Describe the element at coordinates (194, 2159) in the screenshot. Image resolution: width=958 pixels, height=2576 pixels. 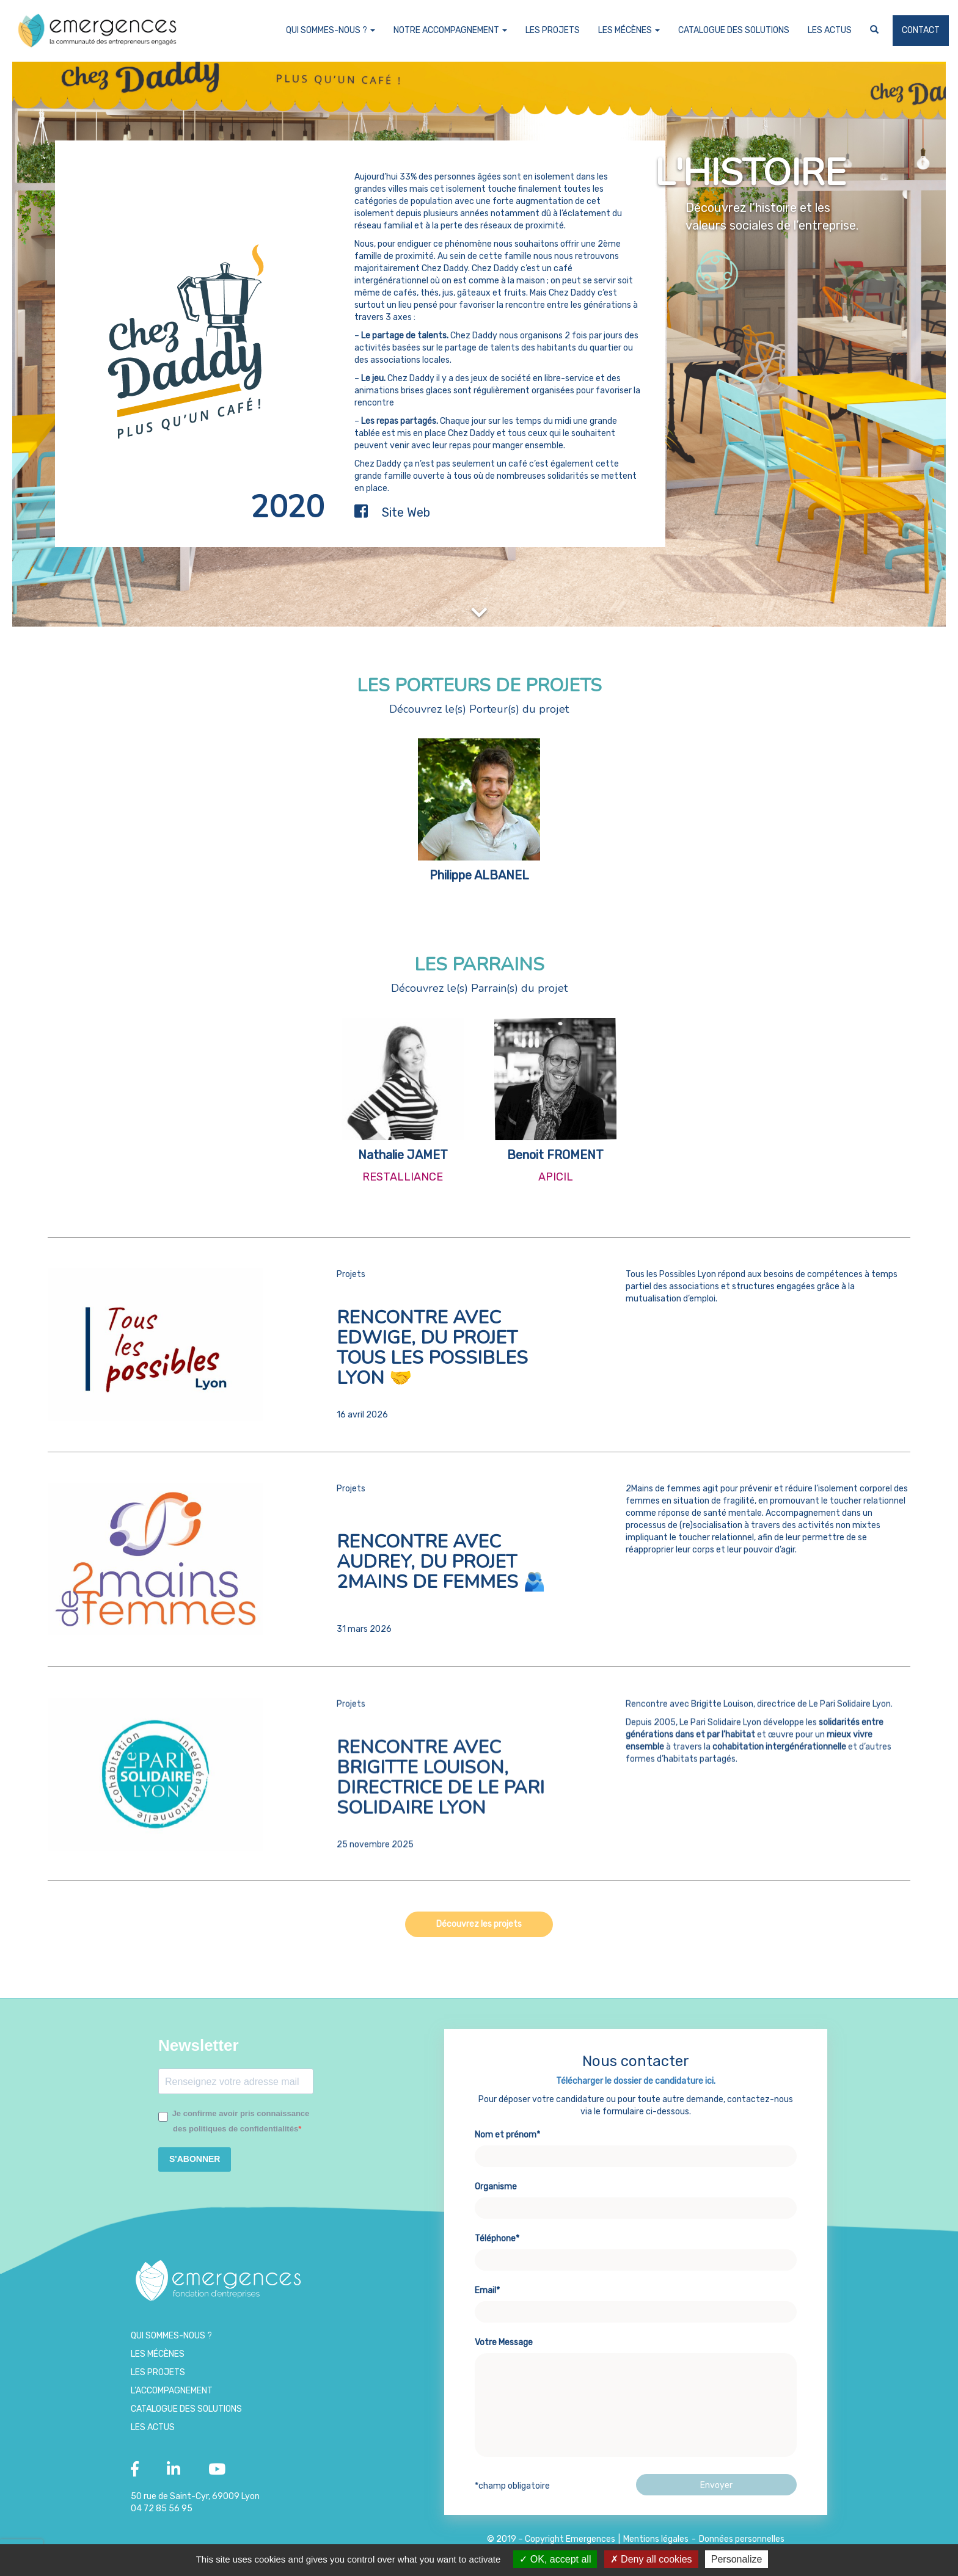
I see `S'ABONNER` at that location.